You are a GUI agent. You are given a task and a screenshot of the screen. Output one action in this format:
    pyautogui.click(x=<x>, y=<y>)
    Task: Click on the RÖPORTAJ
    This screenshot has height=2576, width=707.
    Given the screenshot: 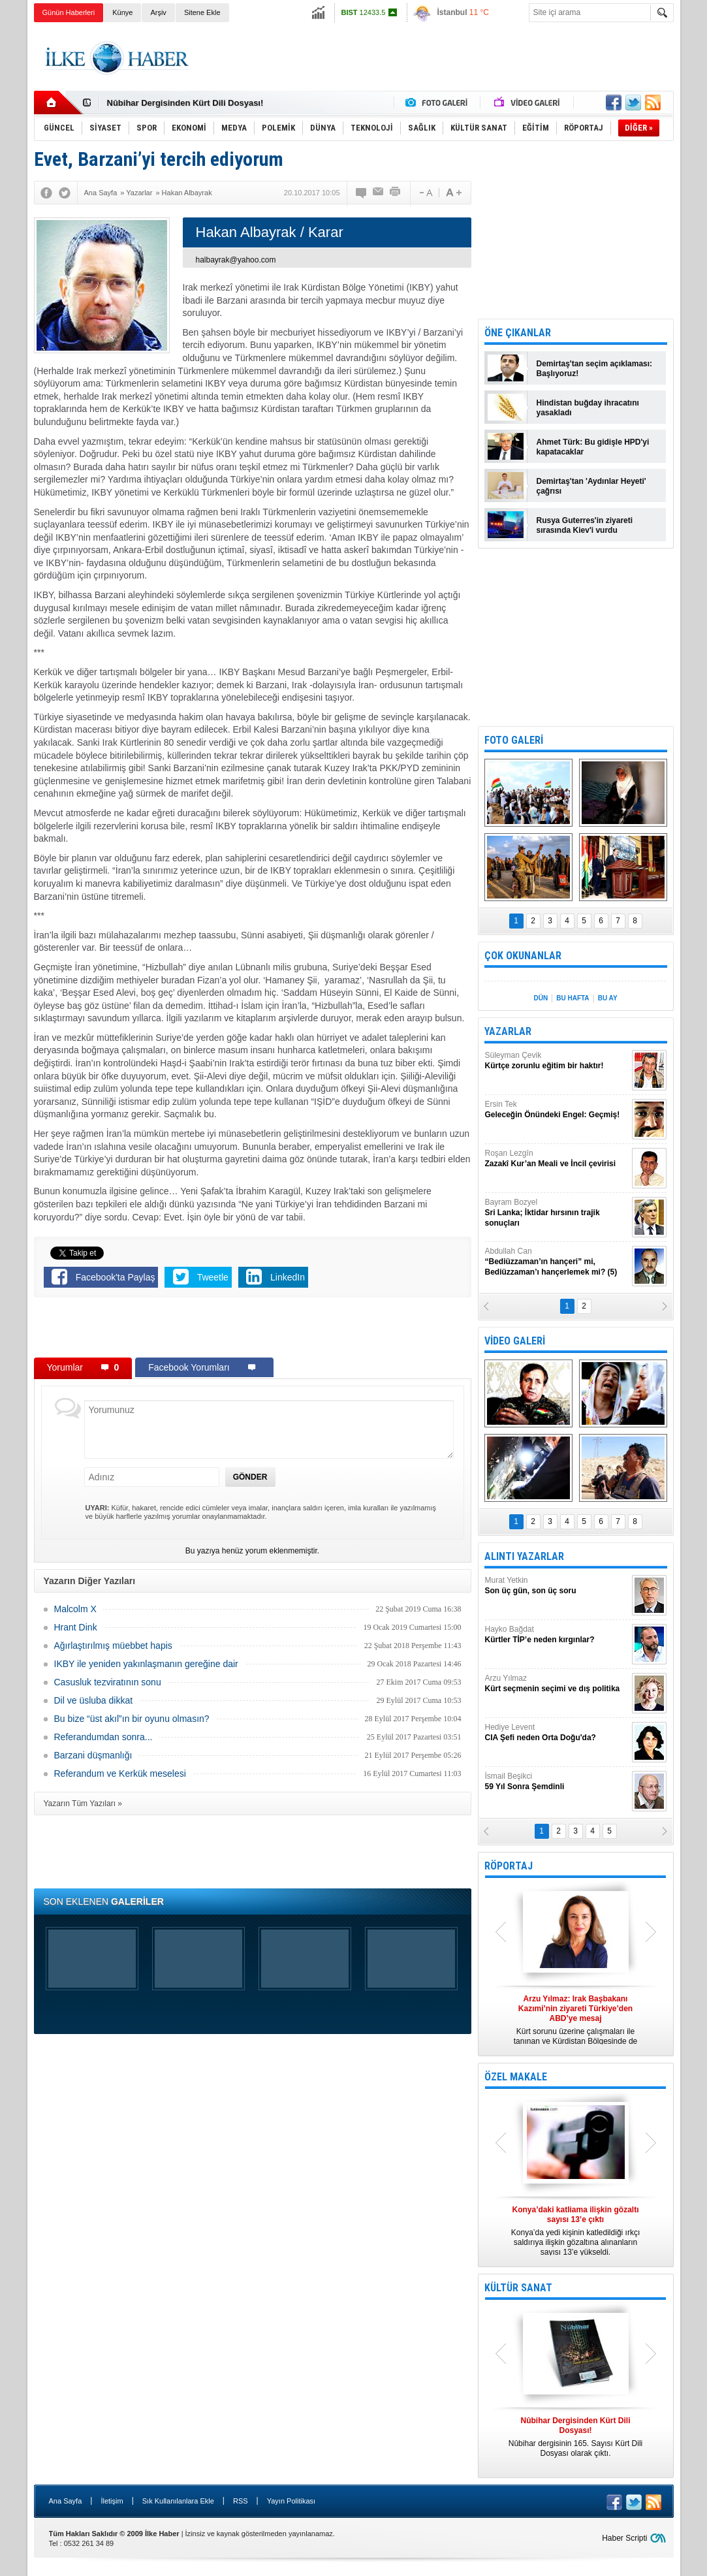 What is the action you would take?
    pyautogui.click(x=508, y=1866)
    